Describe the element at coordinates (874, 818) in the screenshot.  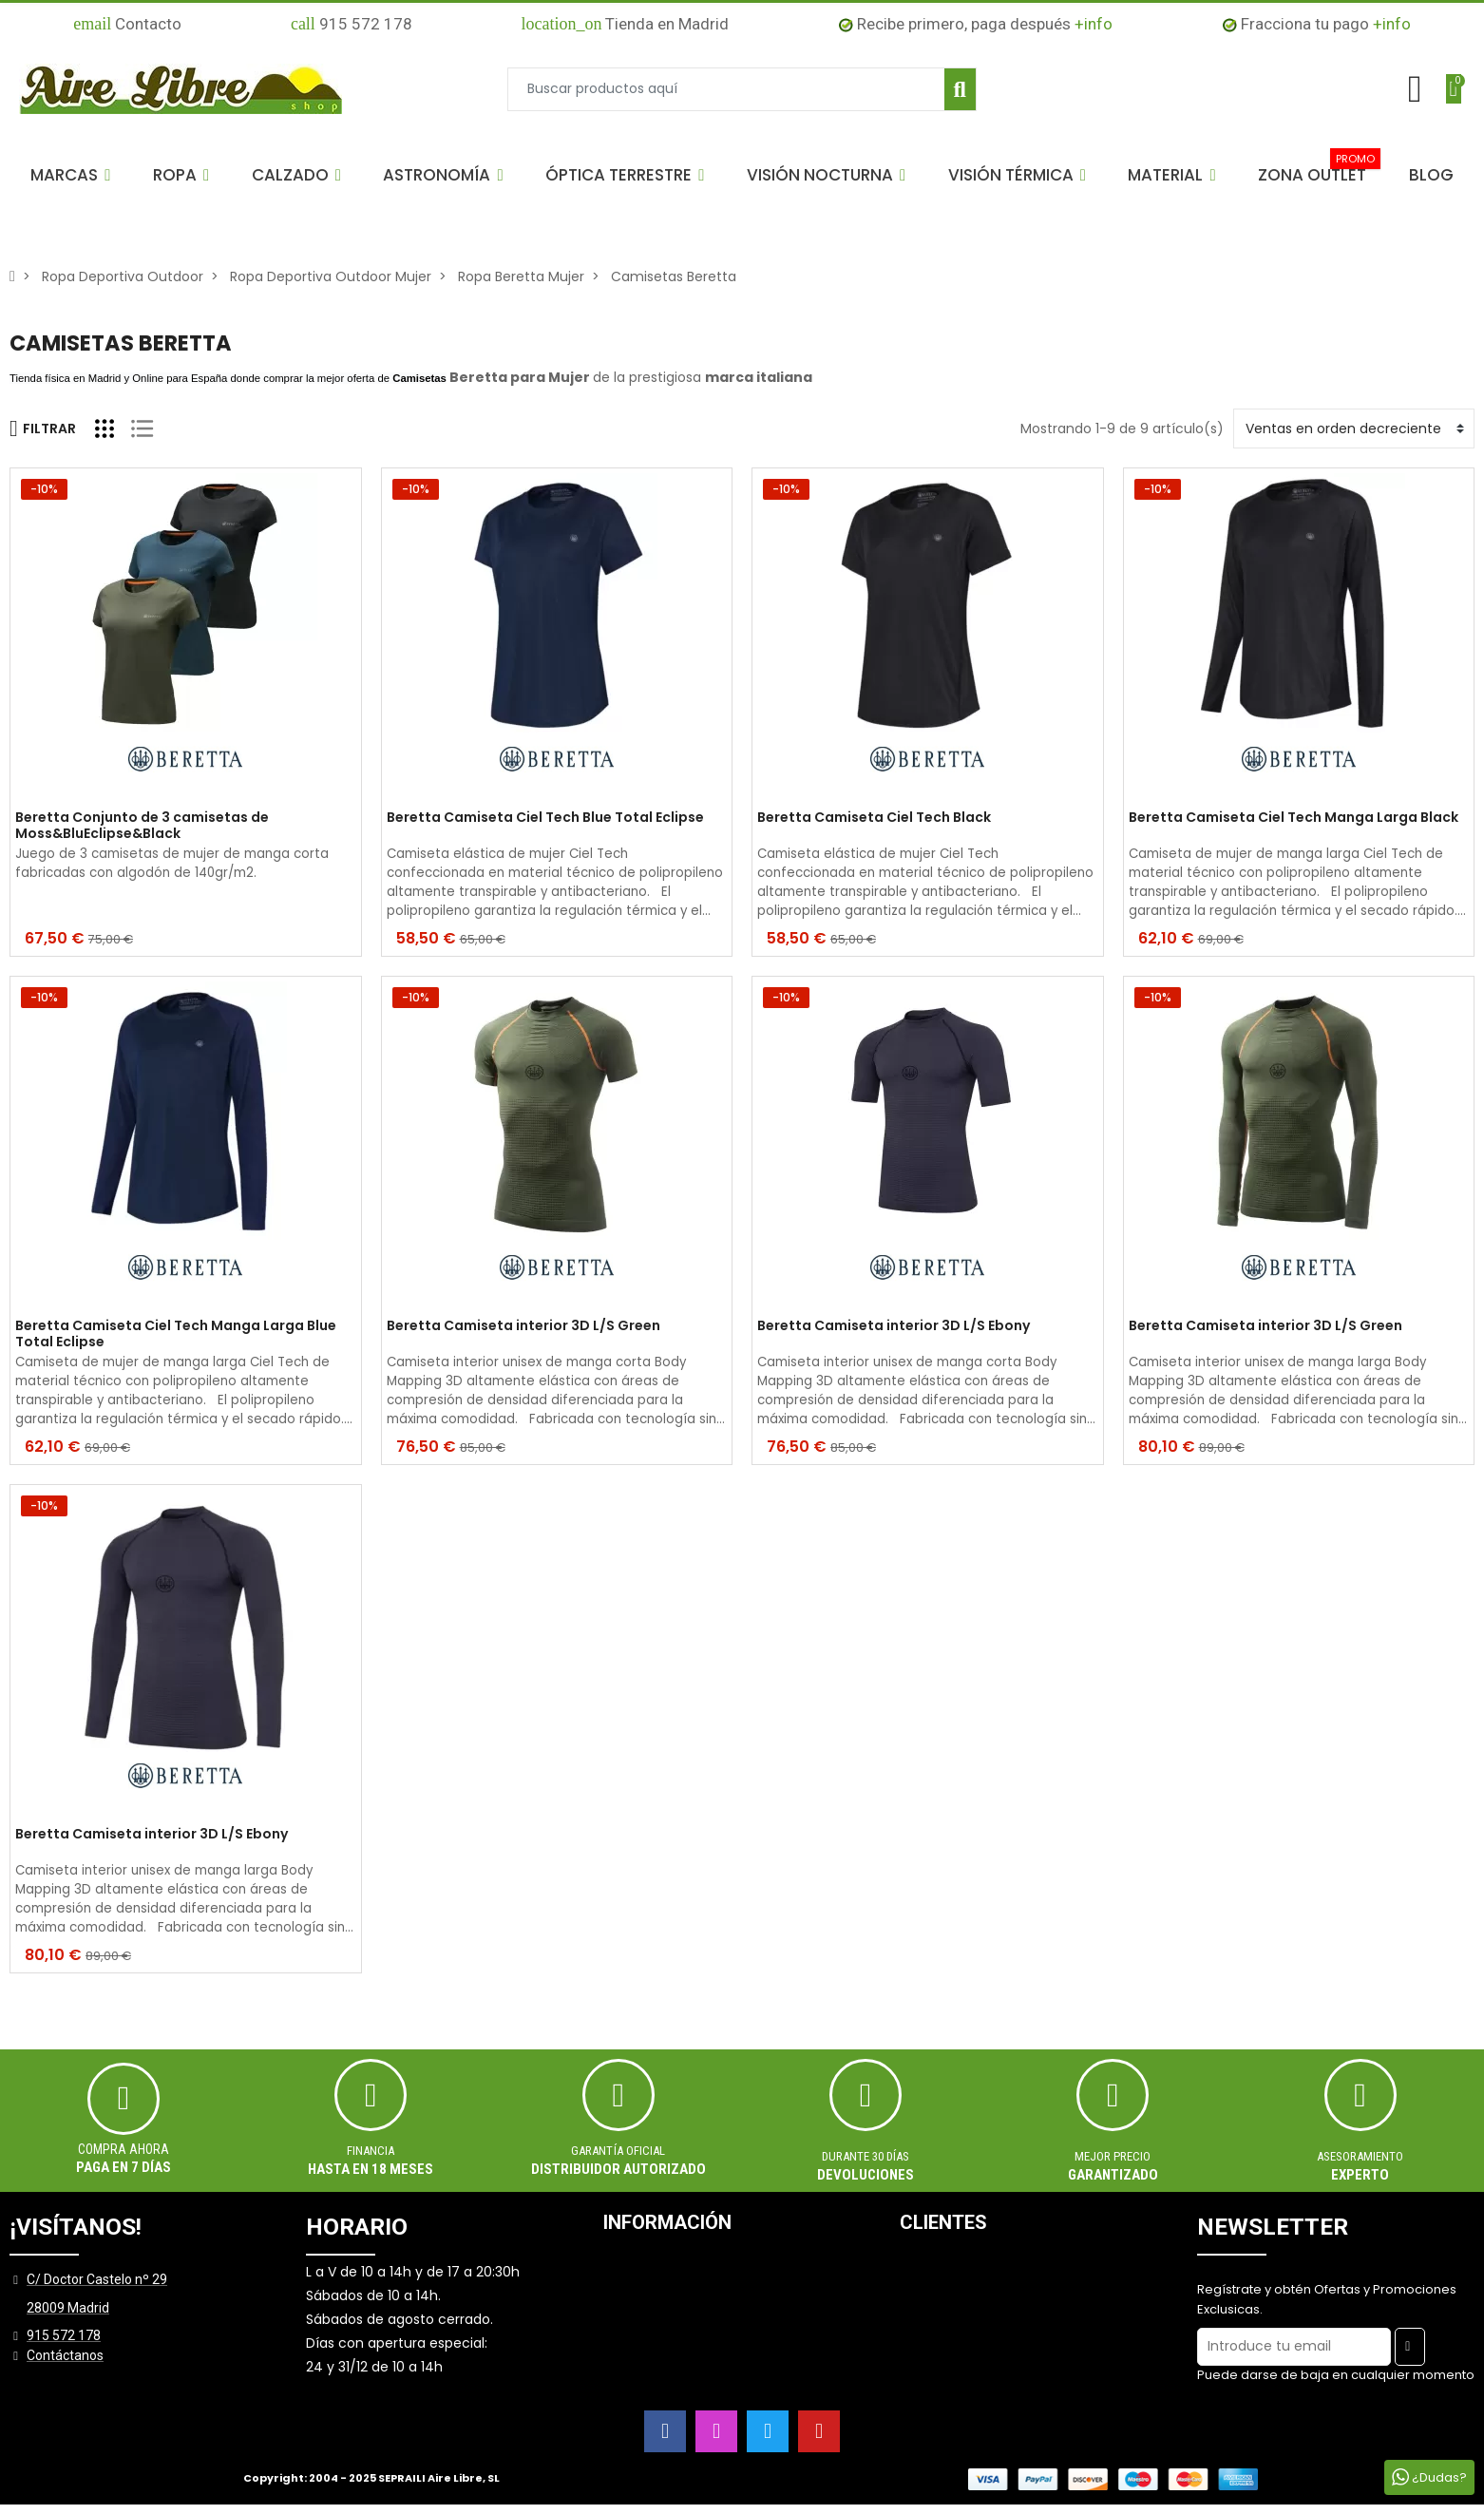
I see `Beretta Camiseta Ciel Tech Black` at that location.